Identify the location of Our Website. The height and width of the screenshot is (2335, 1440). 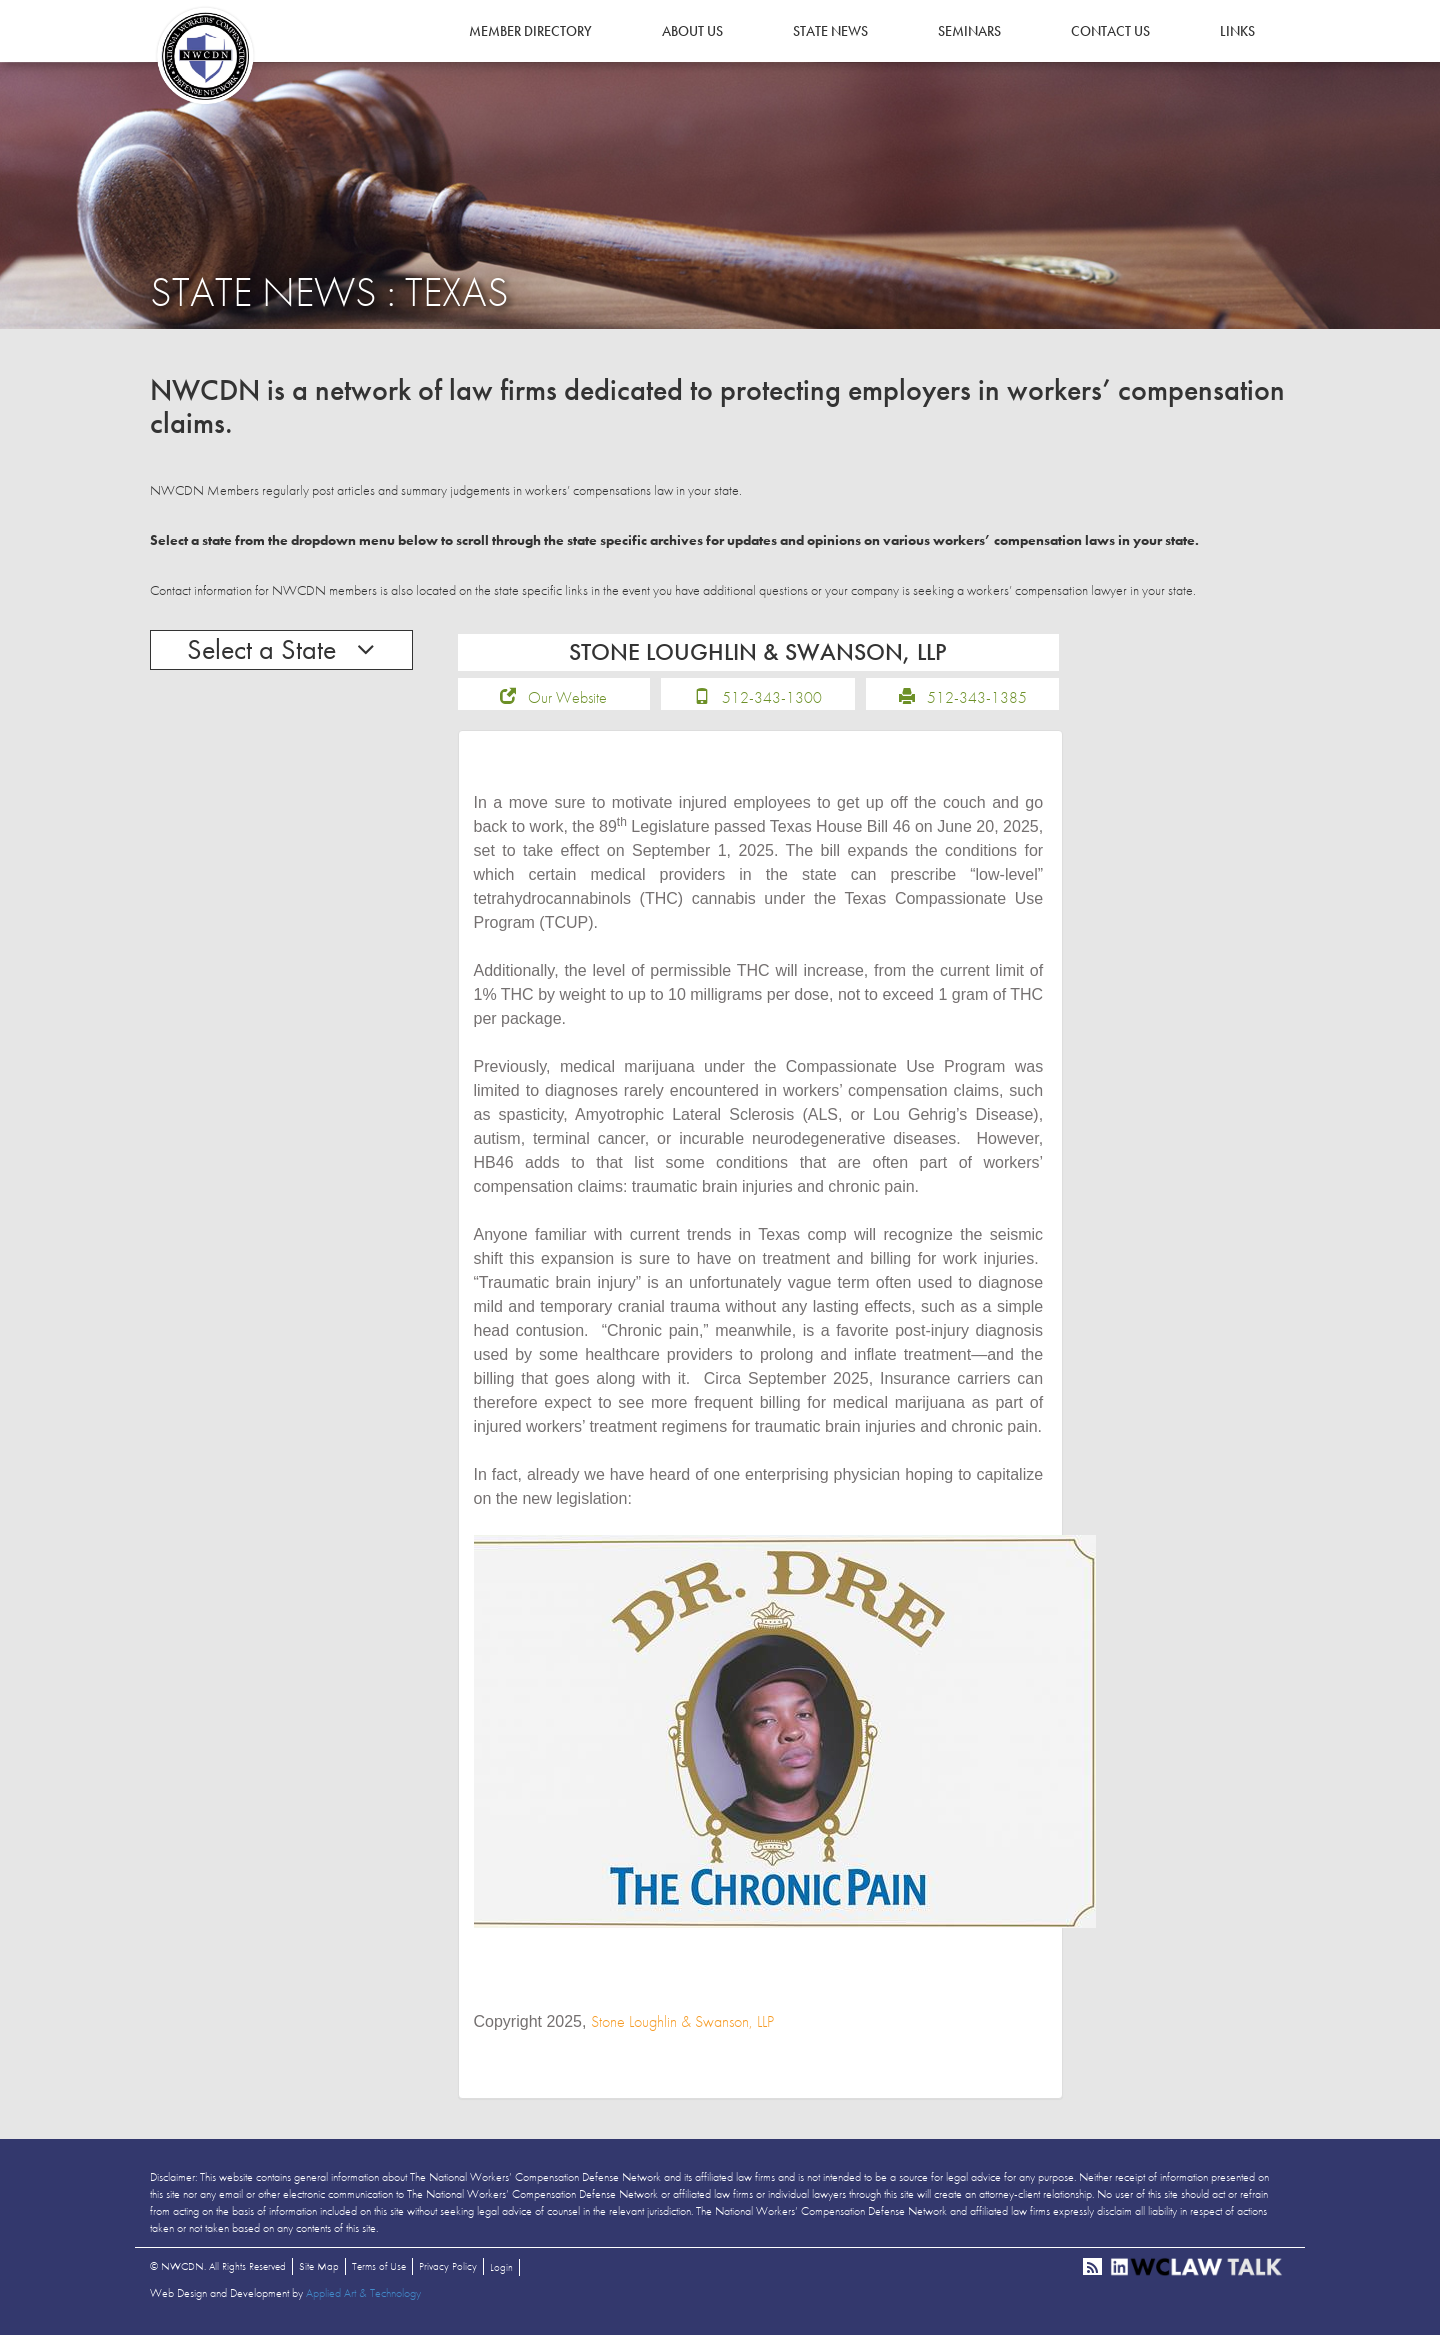
(567, 699).